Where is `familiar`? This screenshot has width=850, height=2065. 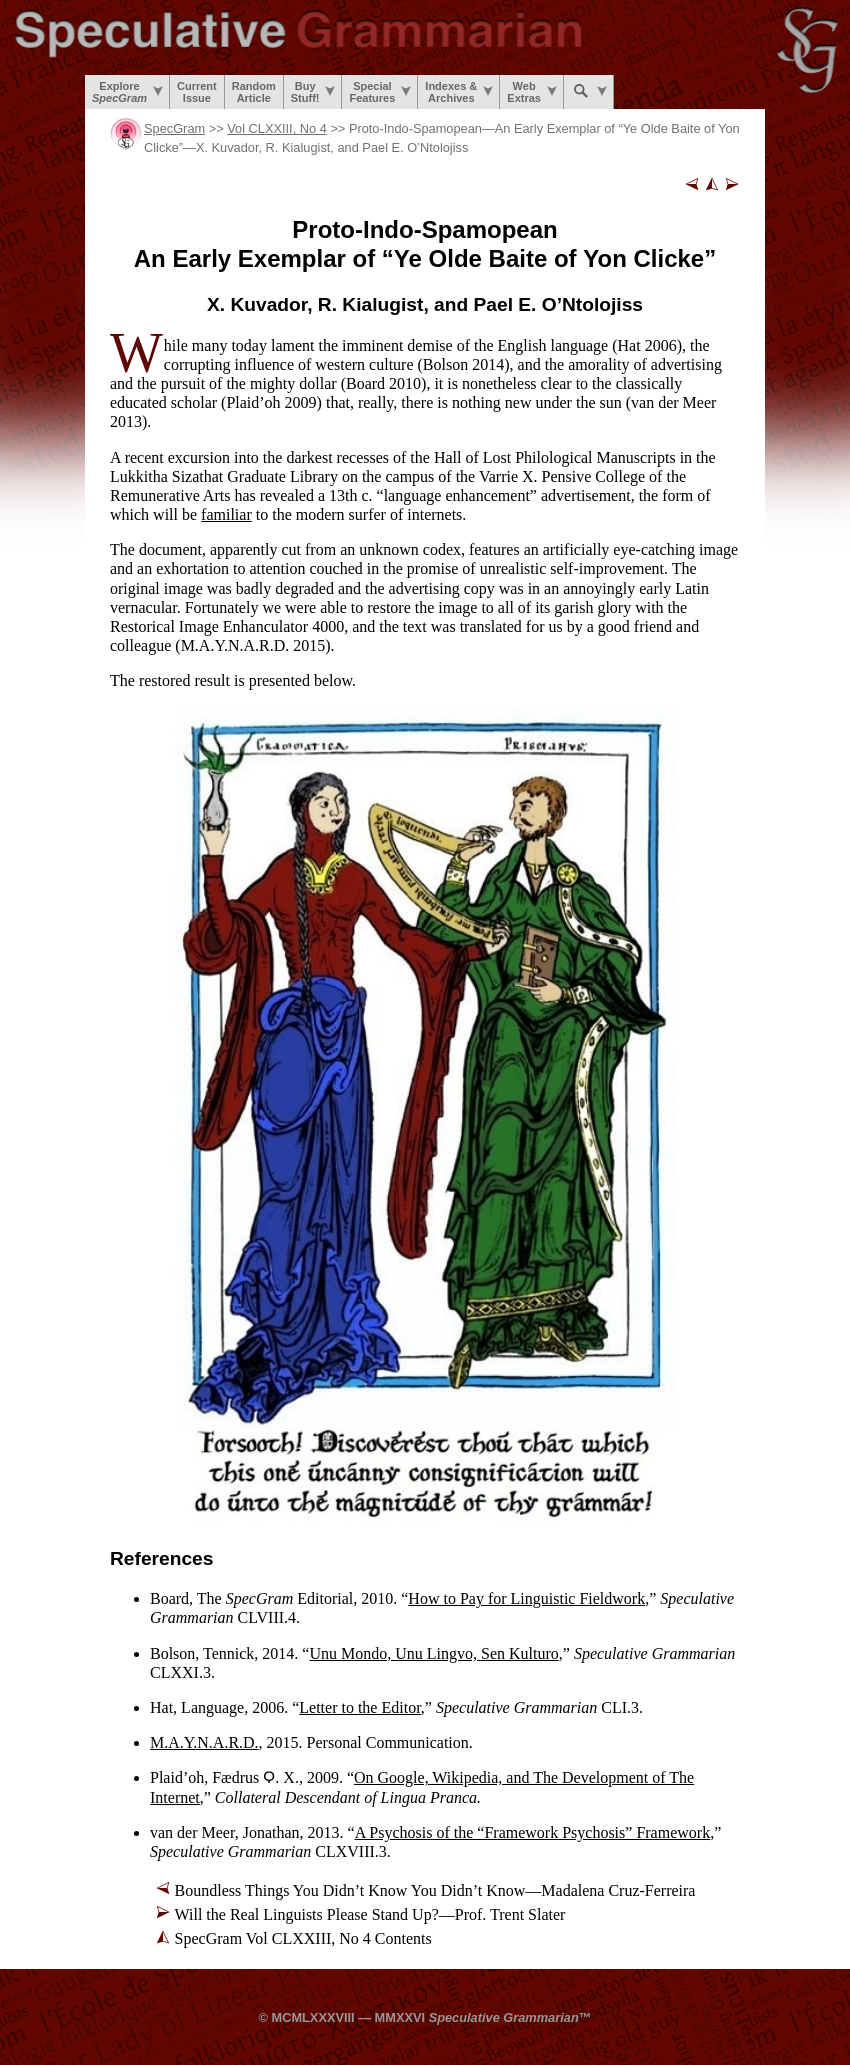
familiar is located at coordinates (226, 514).